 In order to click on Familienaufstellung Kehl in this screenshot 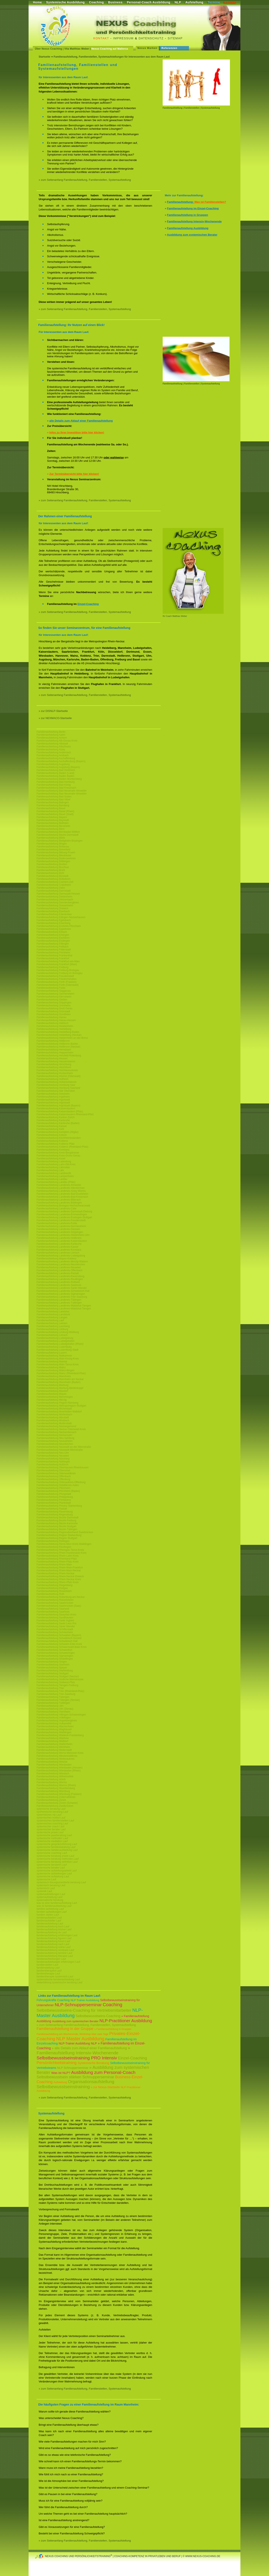, I will do `click(50, 1129)`.